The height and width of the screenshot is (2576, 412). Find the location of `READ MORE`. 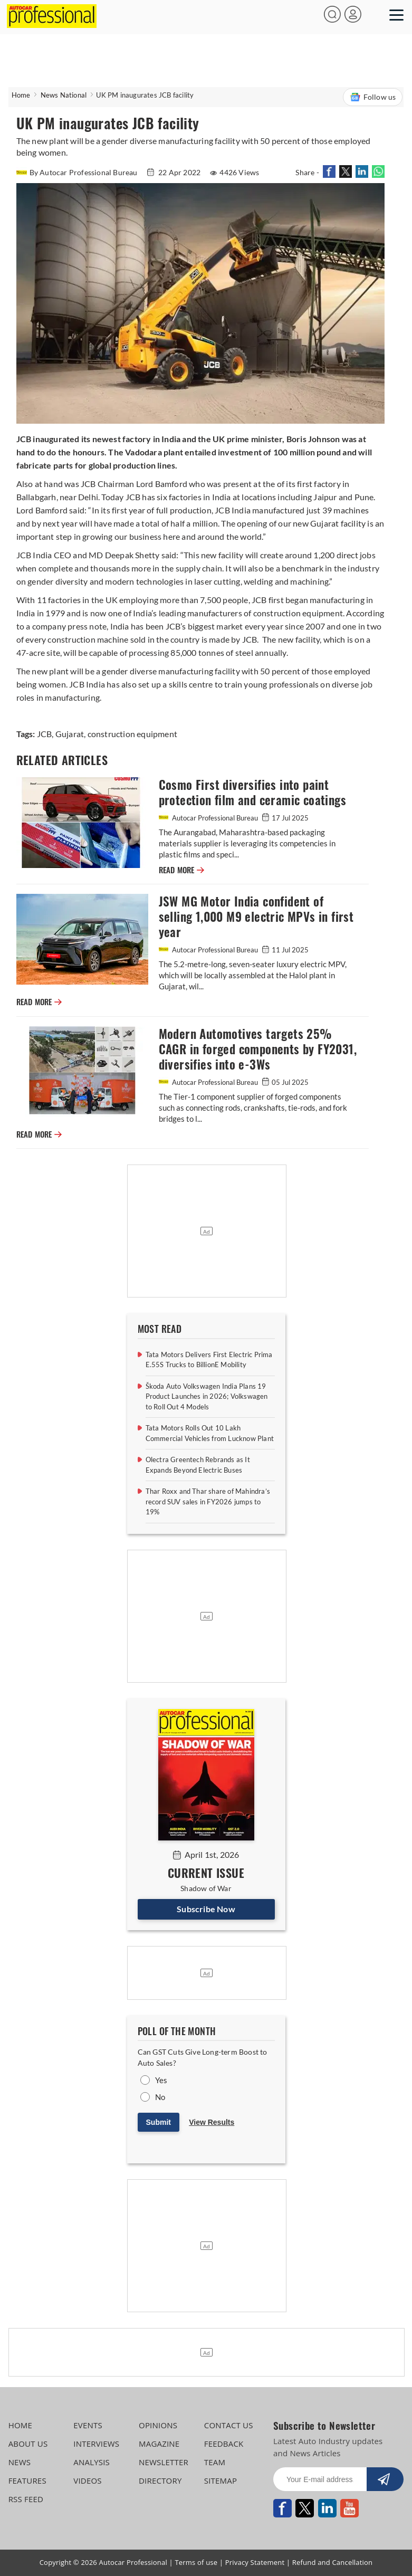

READ MORE is located at coordinates (181, 870).